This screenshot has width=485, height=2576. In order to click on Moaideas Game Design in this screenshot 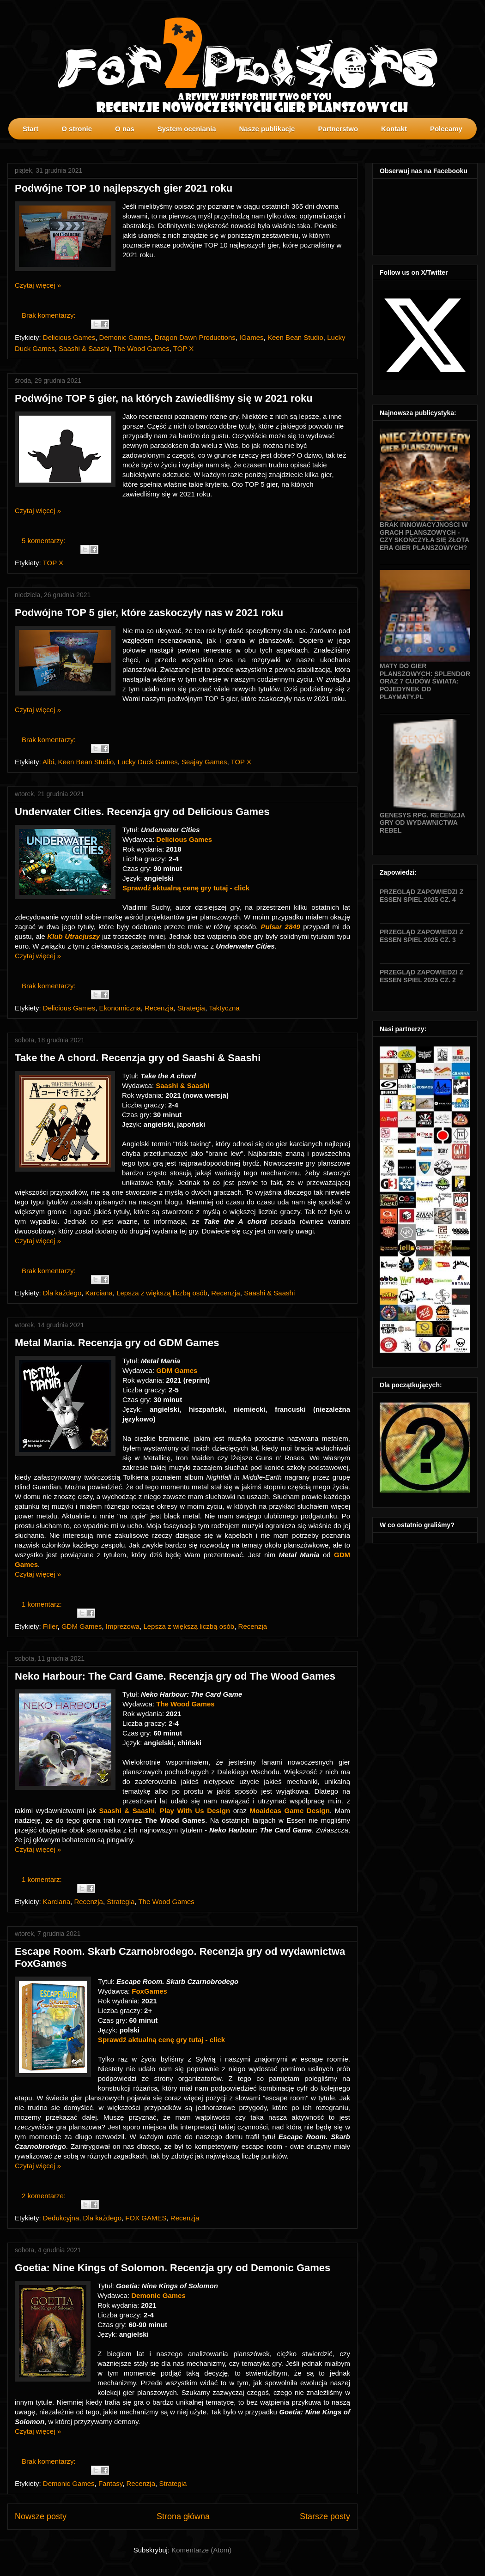, I will do `click(290, 1810)`.